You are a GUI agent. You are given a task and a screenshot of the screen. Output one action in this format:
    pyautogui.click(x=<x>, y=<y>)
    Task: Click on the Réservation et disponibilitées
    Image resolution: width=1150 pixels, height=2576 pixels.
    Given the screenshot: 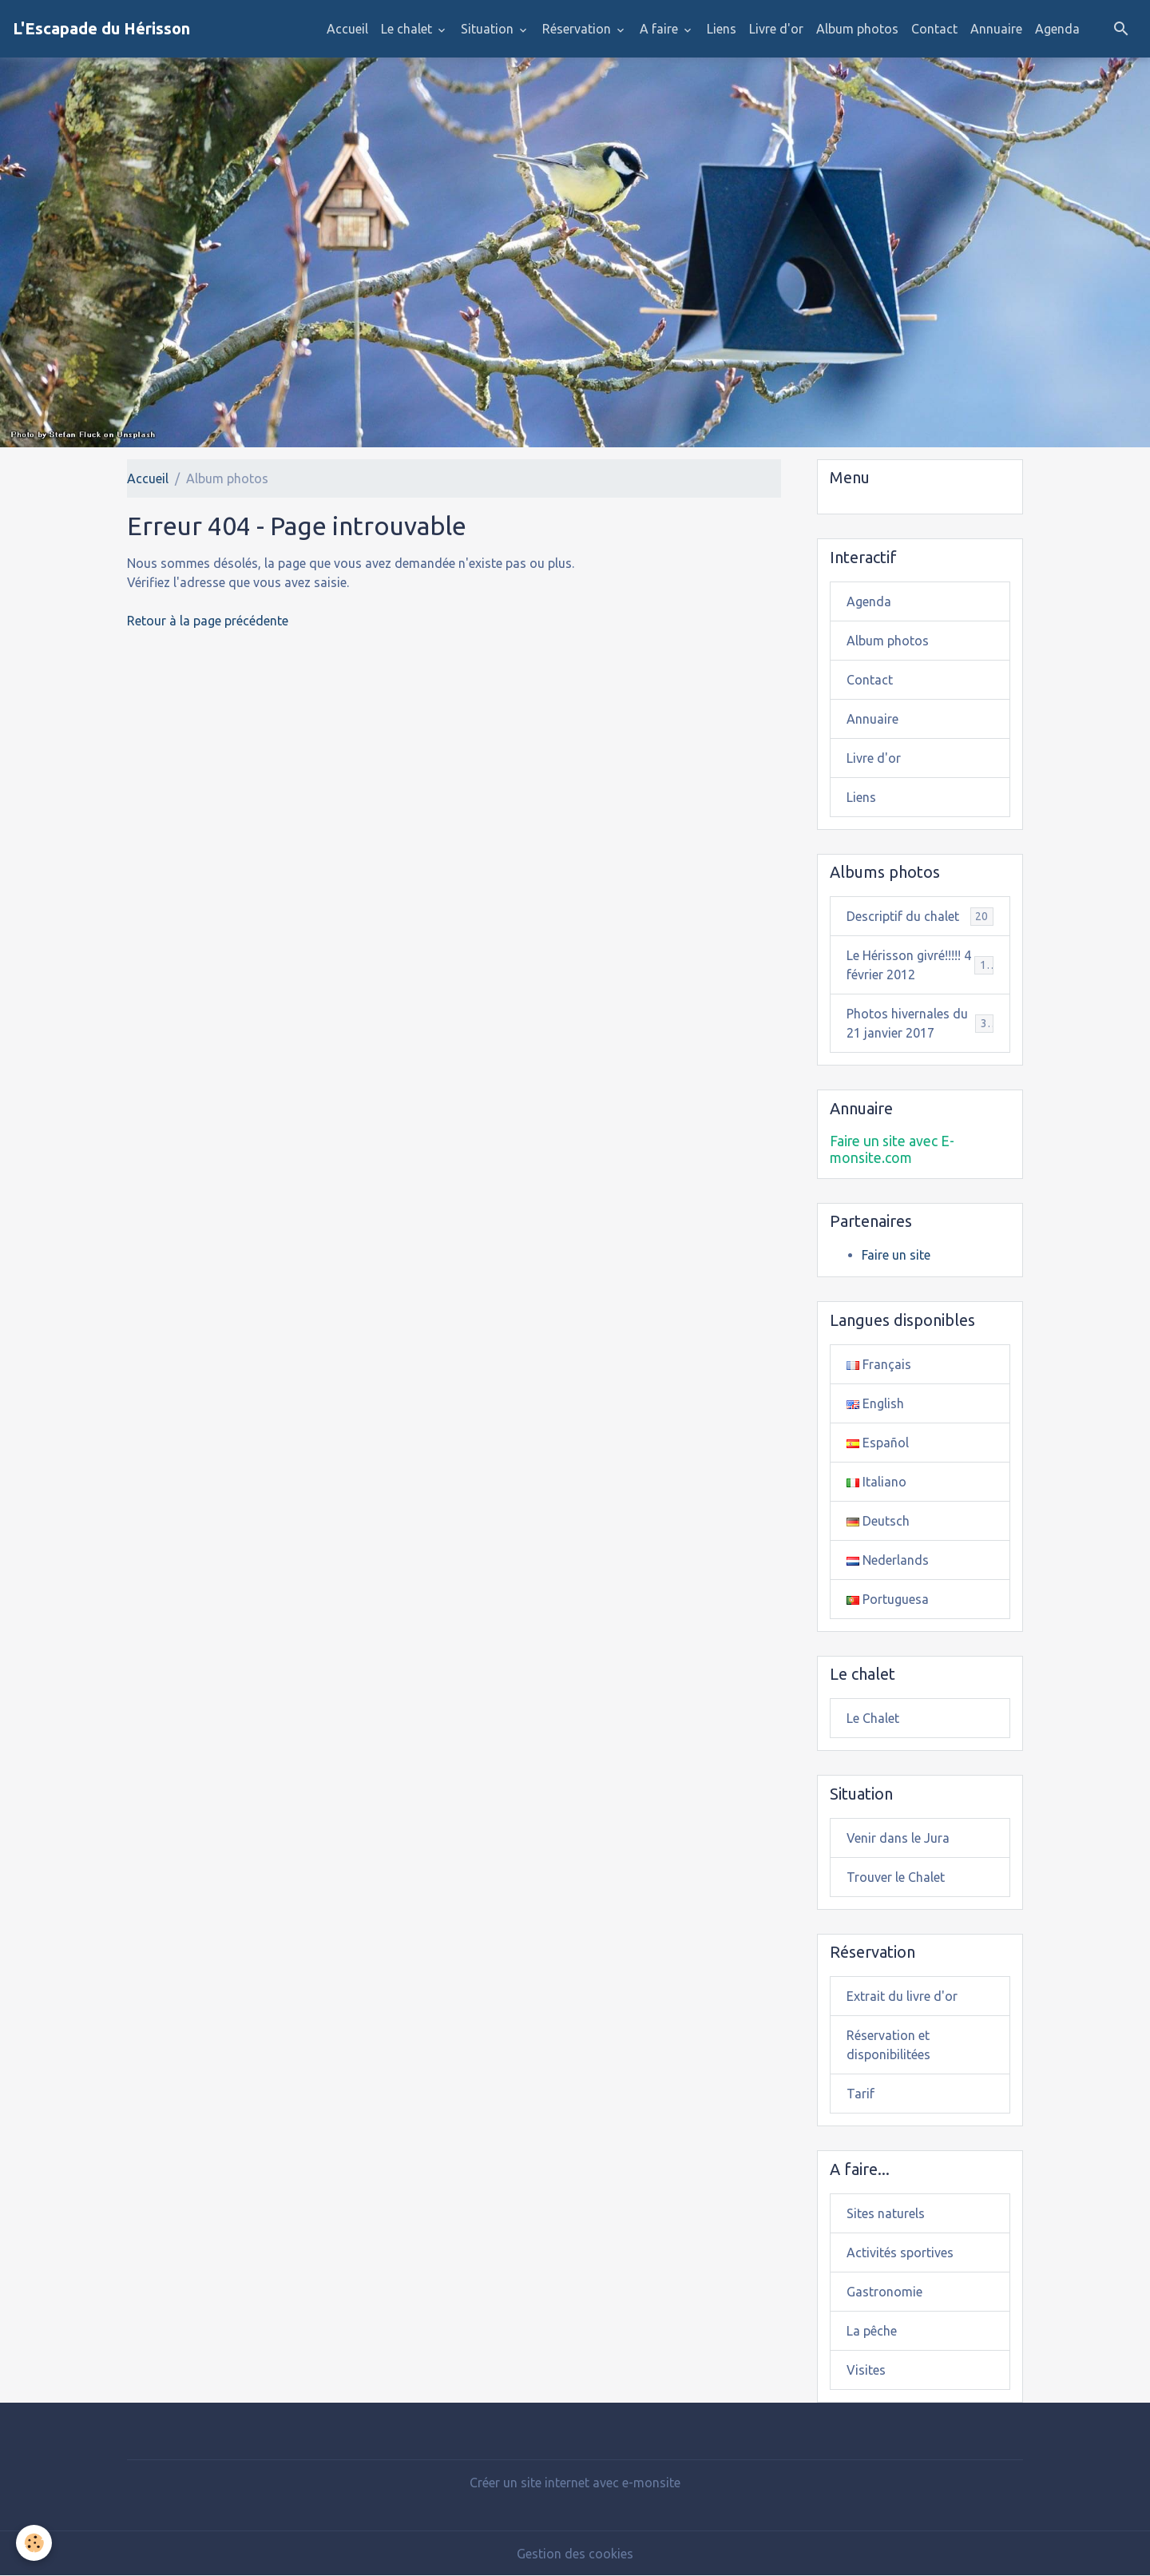 What is the action you would take?
    pyautogui.click(x=888, y=2045)
    